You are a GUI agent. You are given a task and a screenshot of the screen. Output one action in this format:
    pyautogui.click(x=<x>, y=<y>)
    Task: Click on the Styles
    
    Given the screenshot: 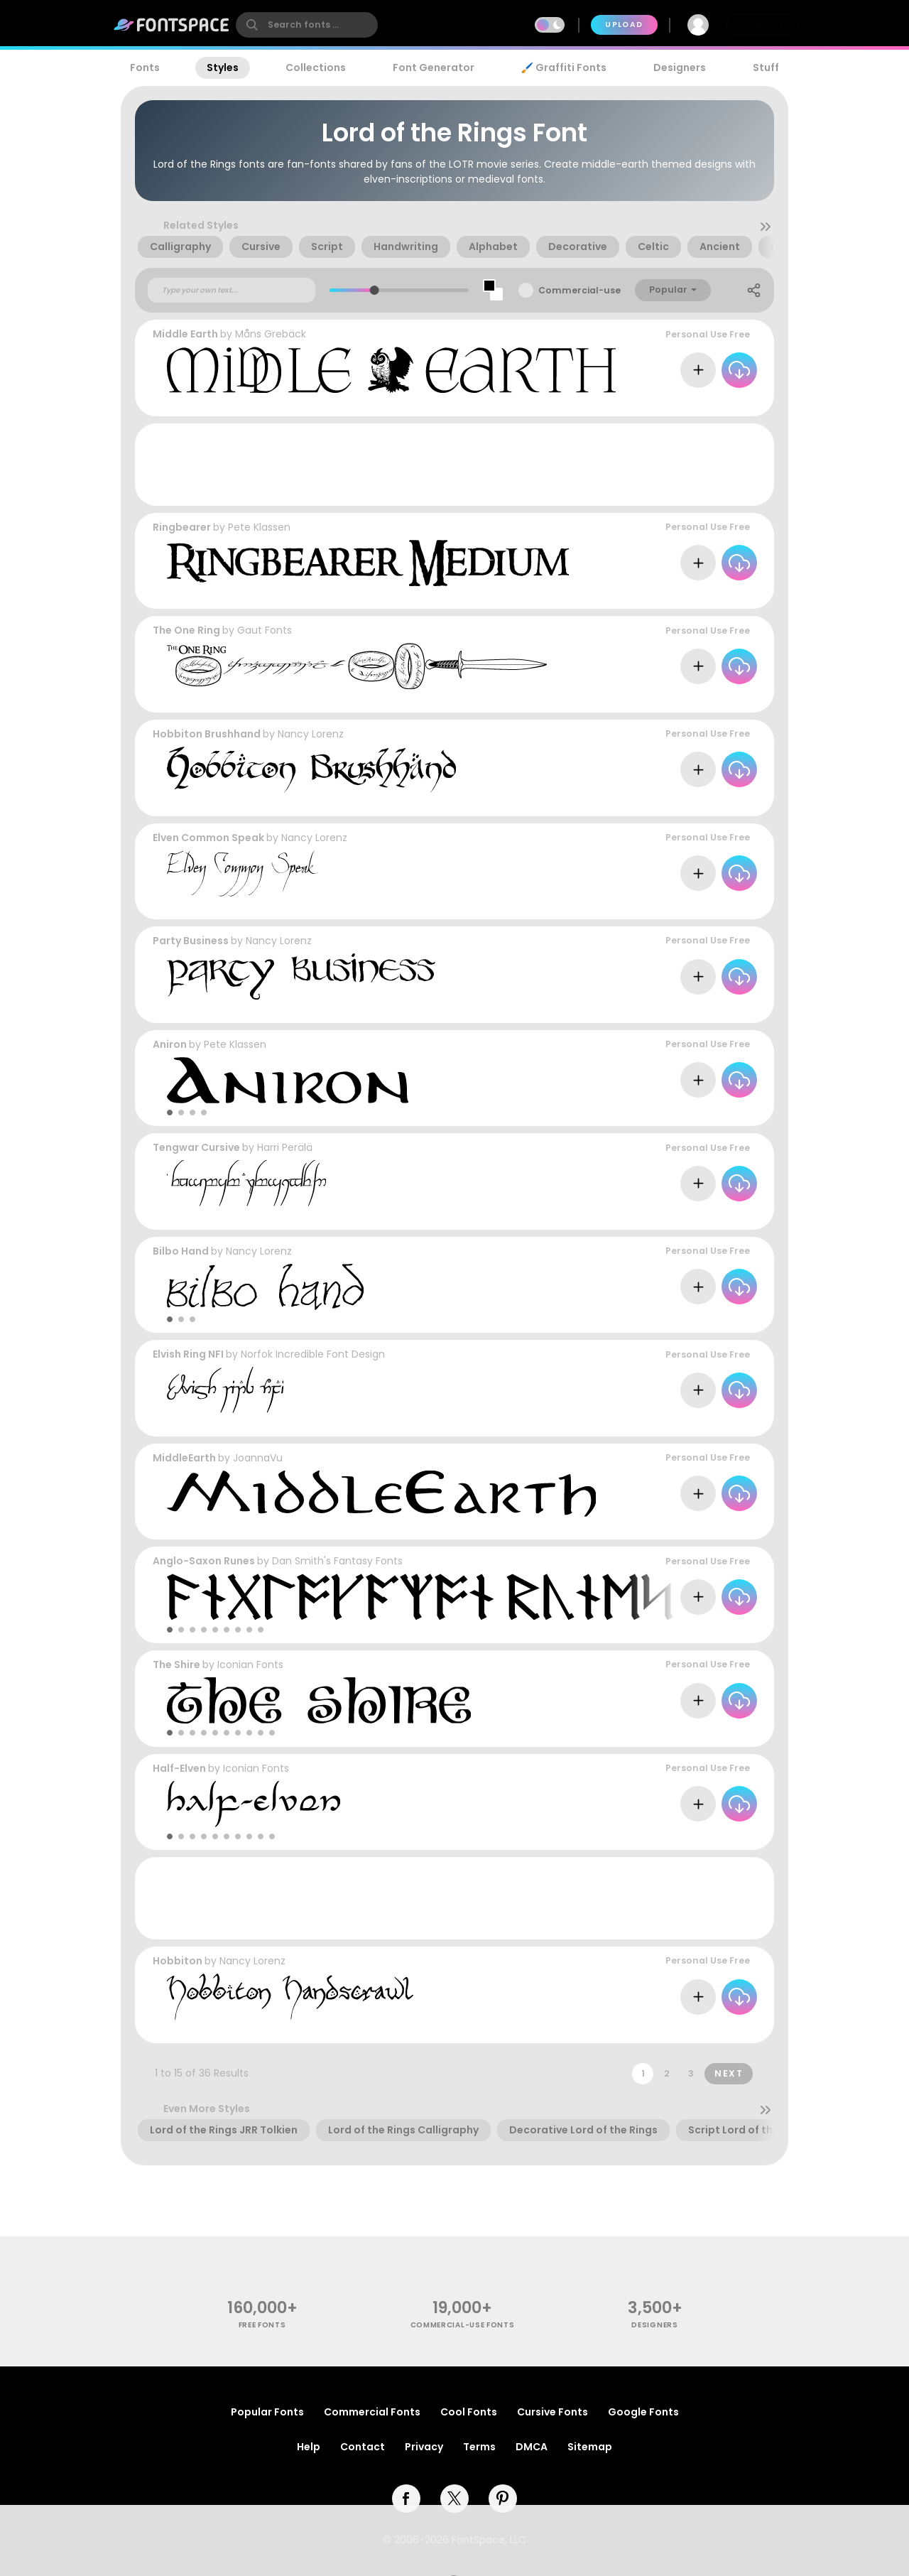 What is the action you would take?
    pyautogui.click(x=223, y=67)
    